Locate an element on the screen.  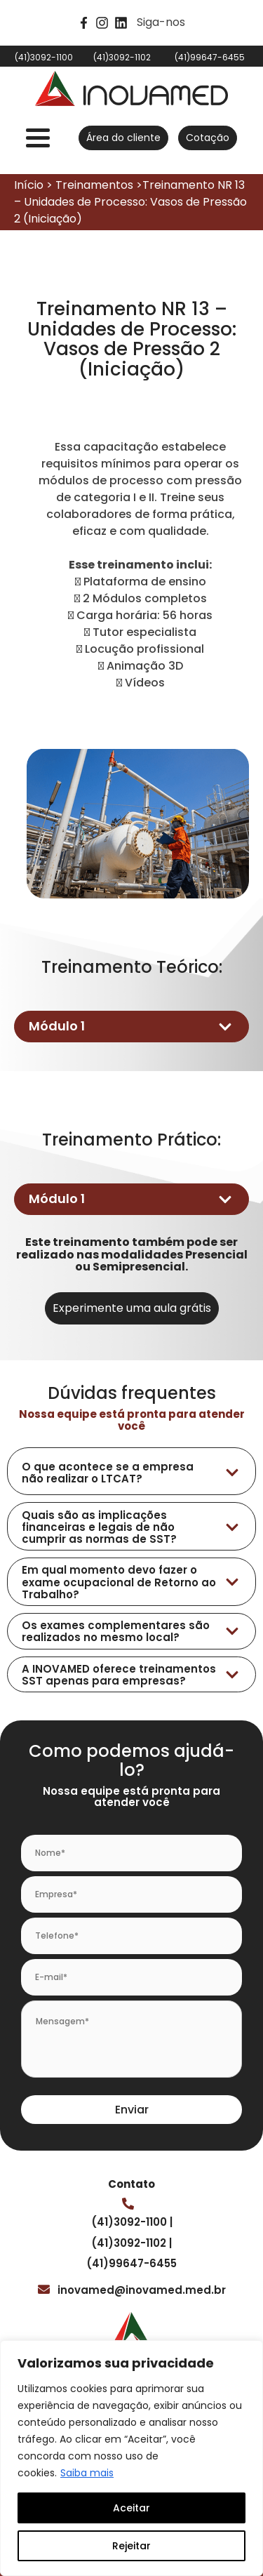
Experimente uma aula grátis is located at coordinates (132, 1308).